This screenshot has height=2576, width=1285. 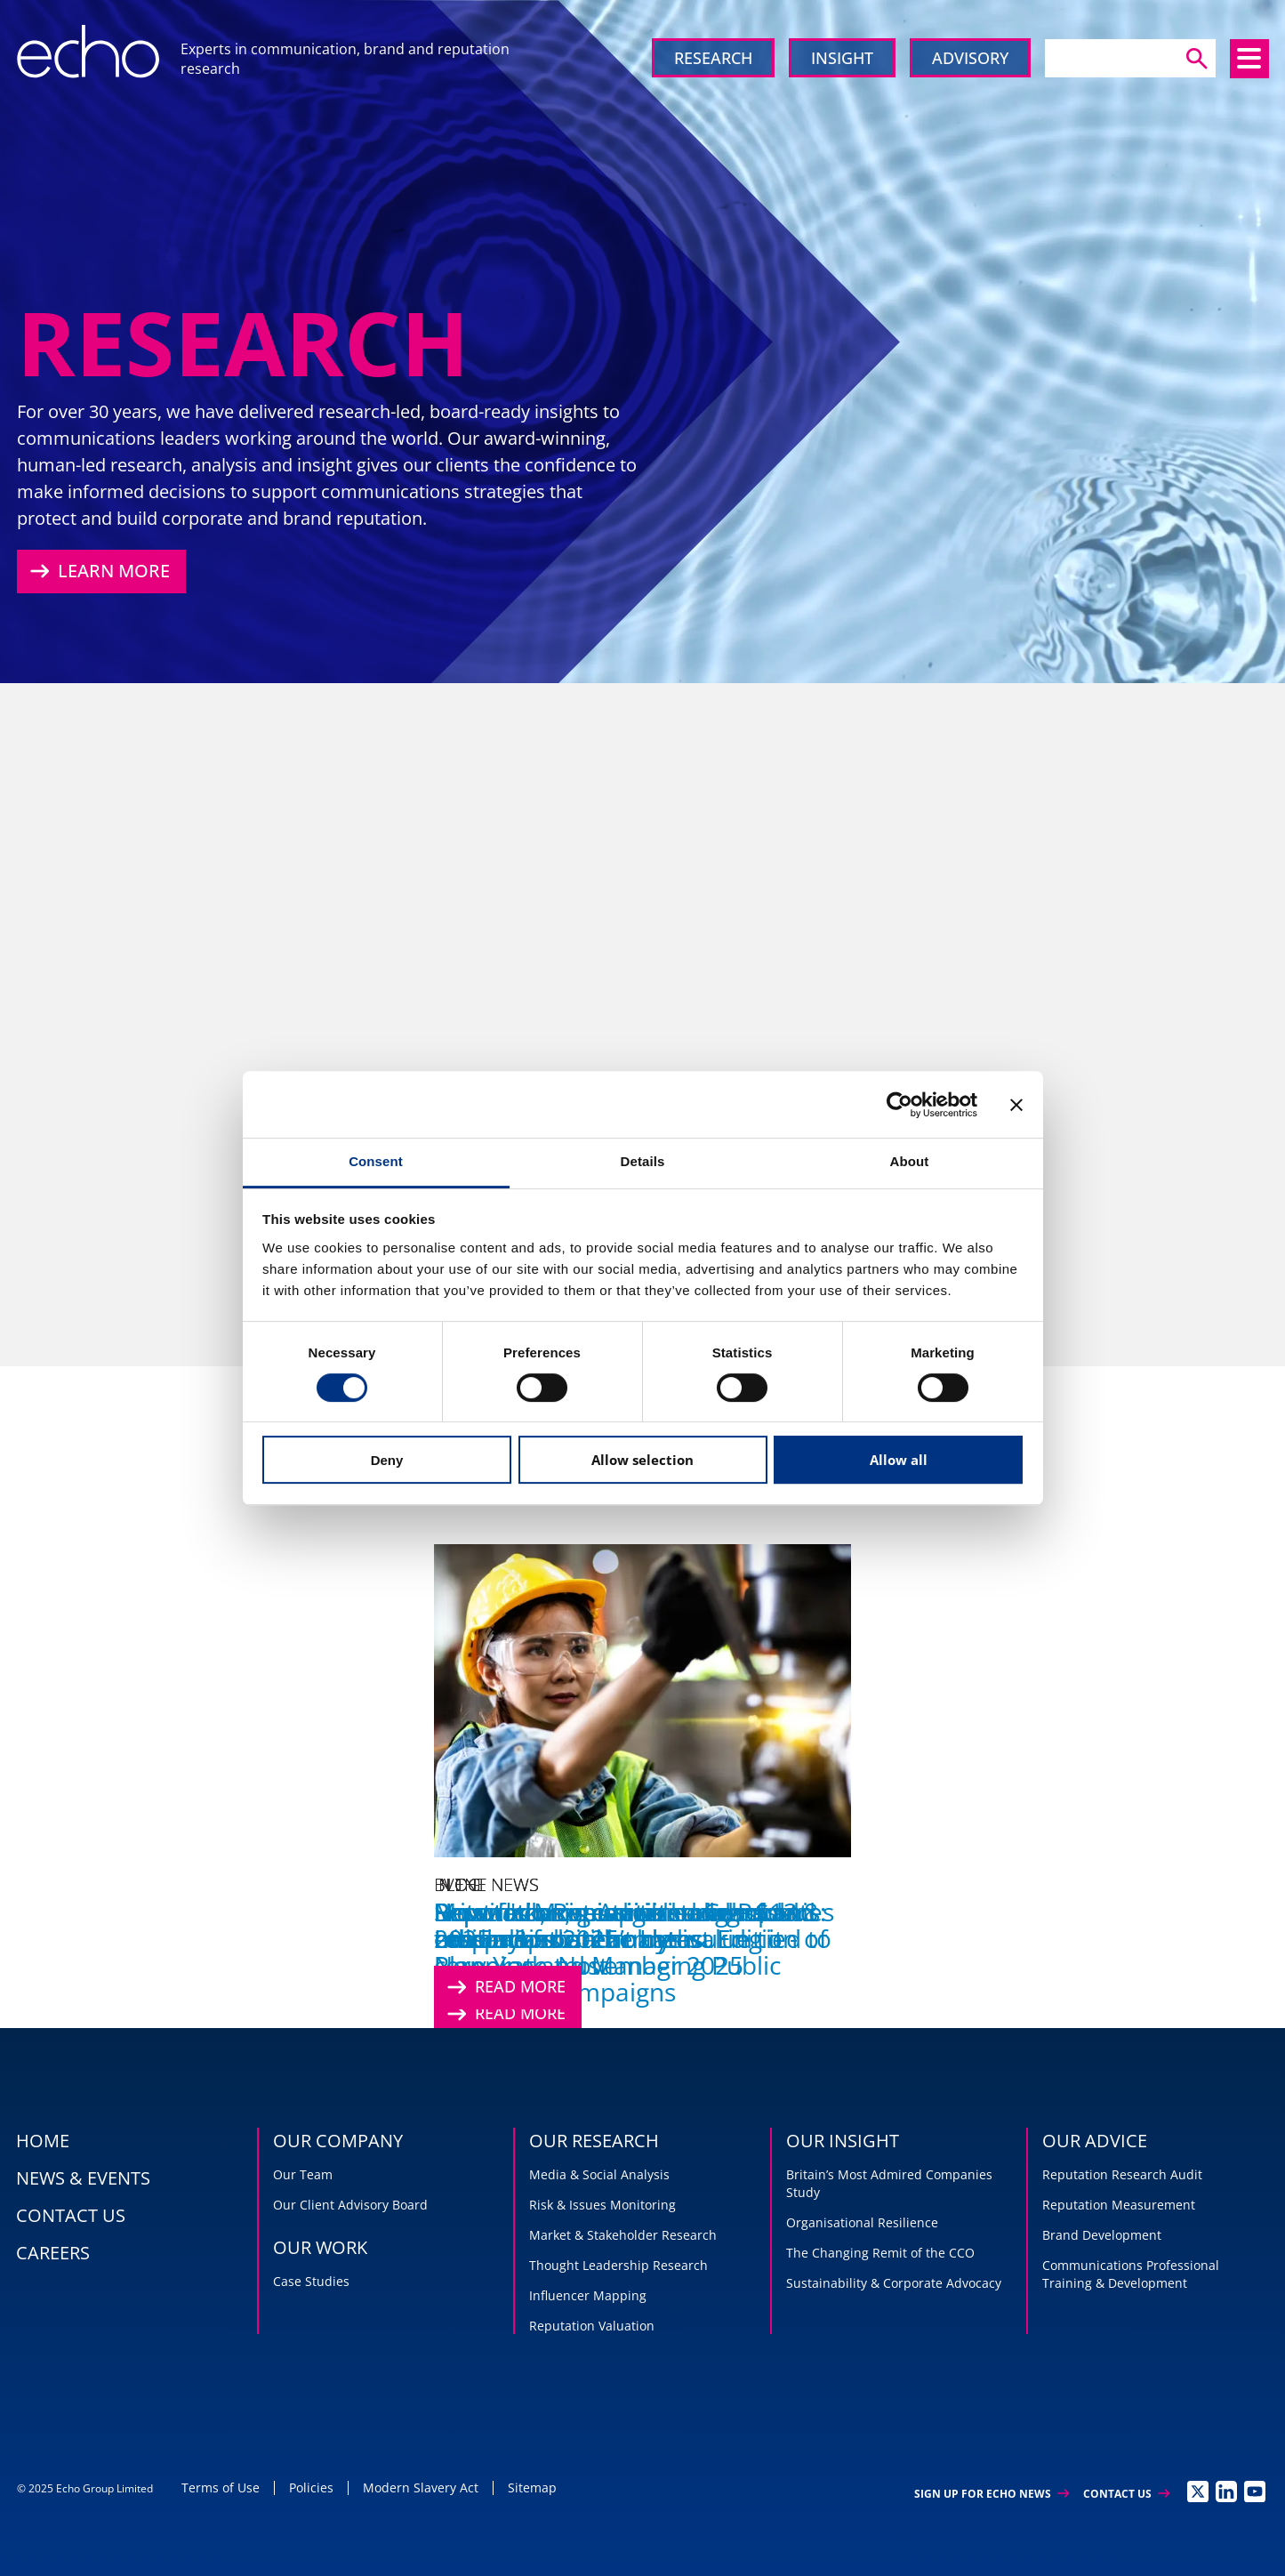 I want to click on Policies, so click(x=311, y=2487).